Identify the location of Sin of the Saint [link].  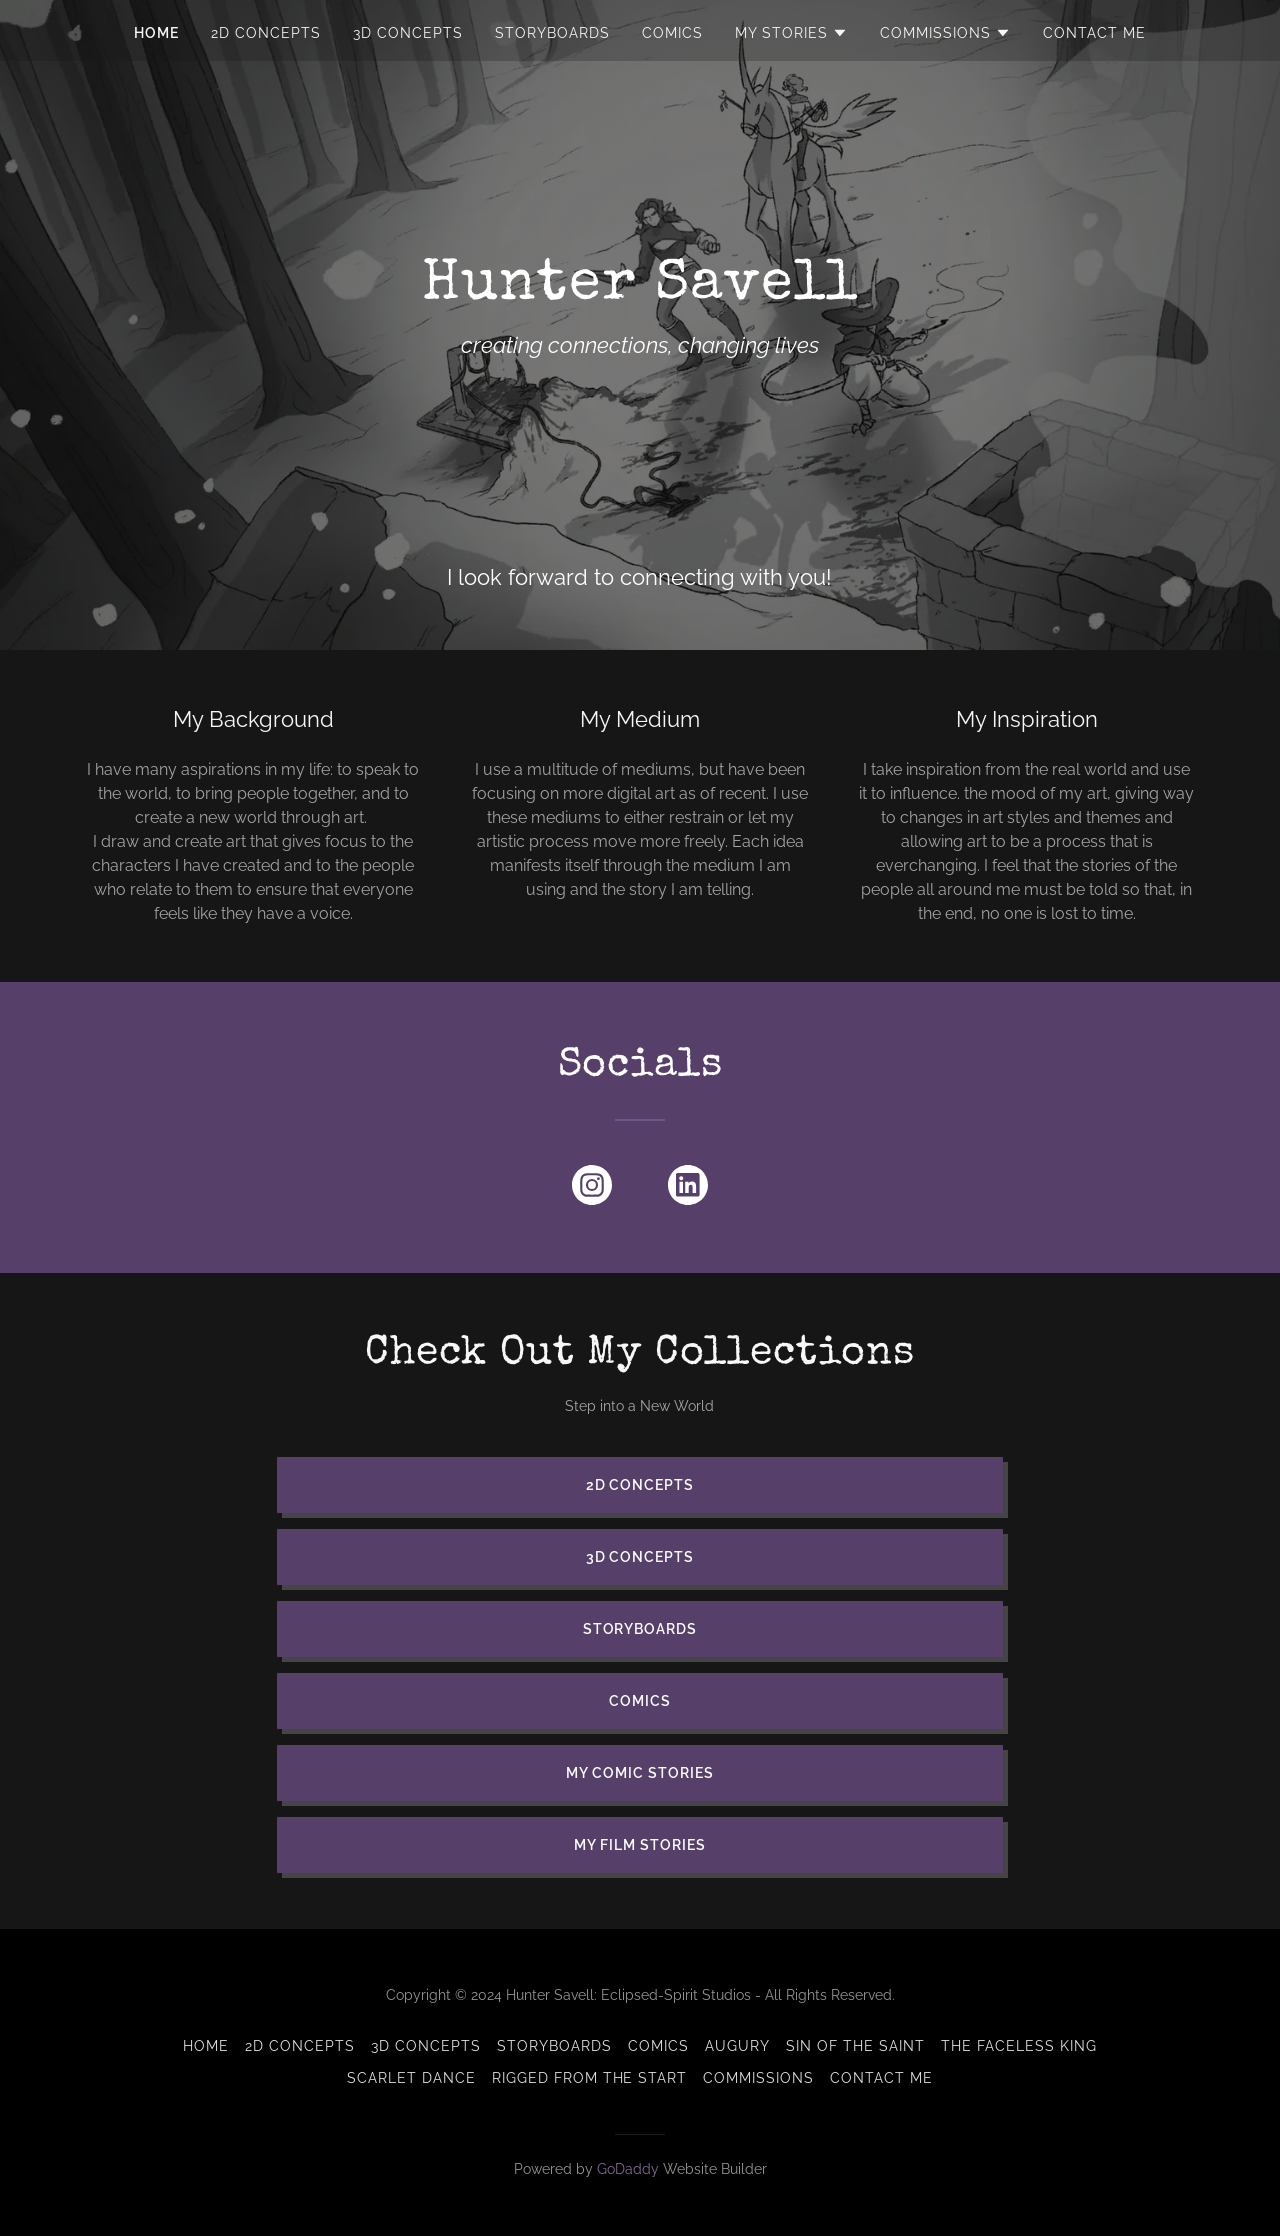
(855, 2046).